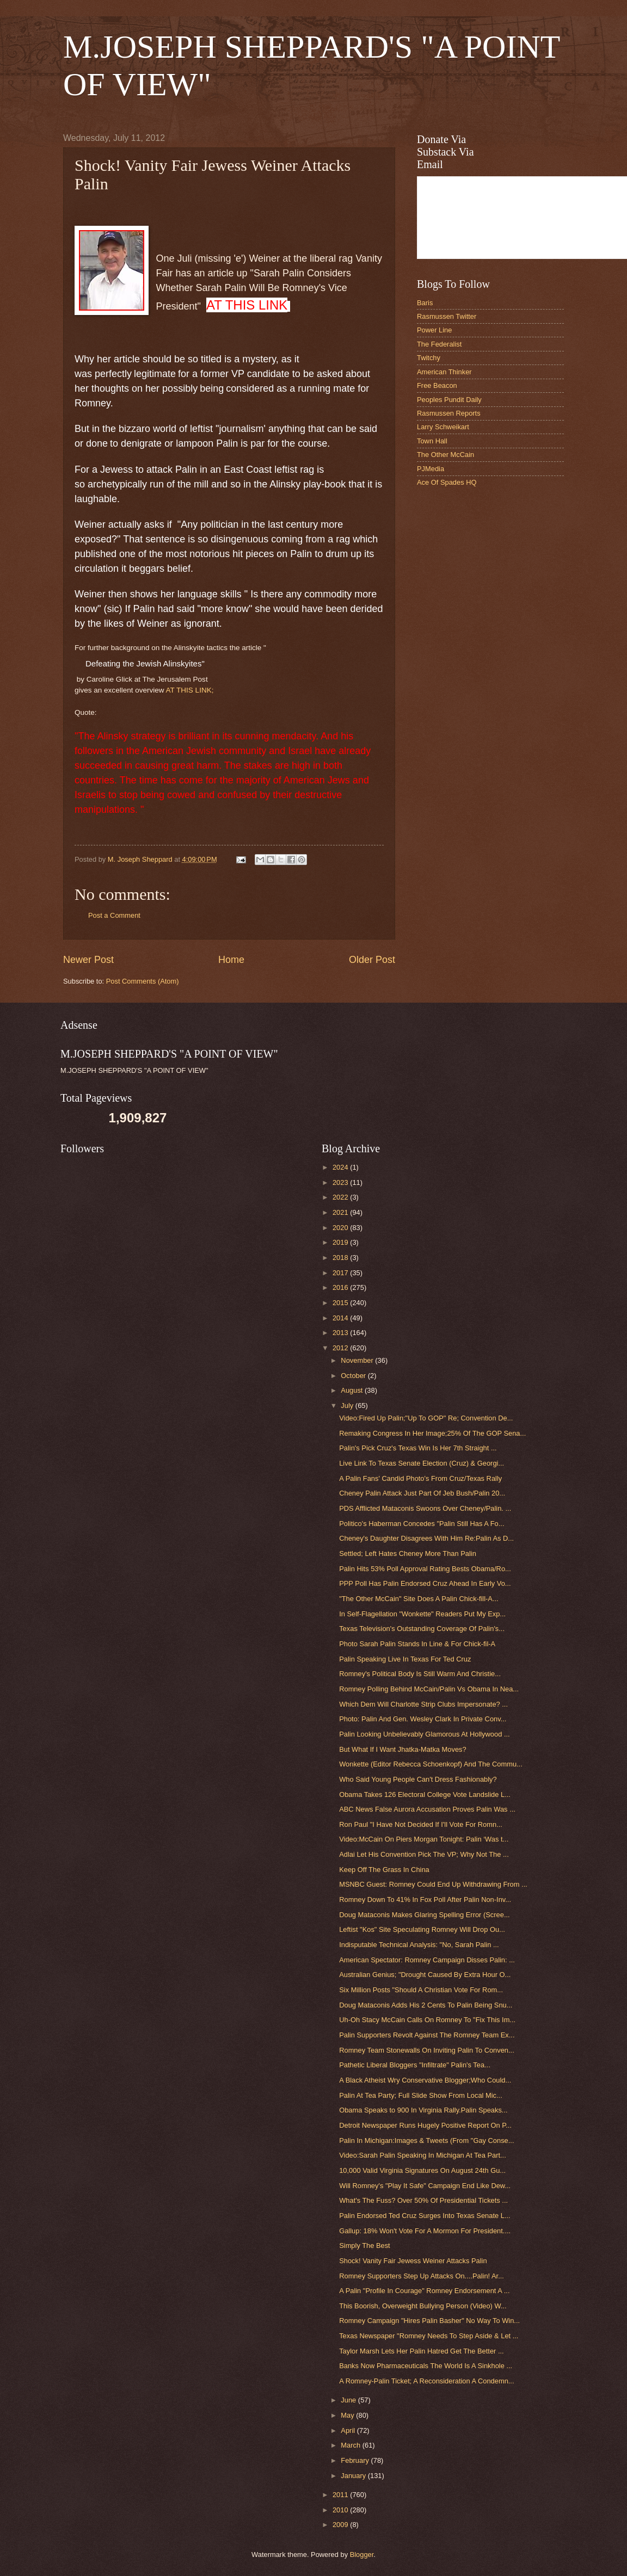  I want to click on Wonkette (Editor Rebecca Schoenkopf) And The Commu..., so click(430, 1764).